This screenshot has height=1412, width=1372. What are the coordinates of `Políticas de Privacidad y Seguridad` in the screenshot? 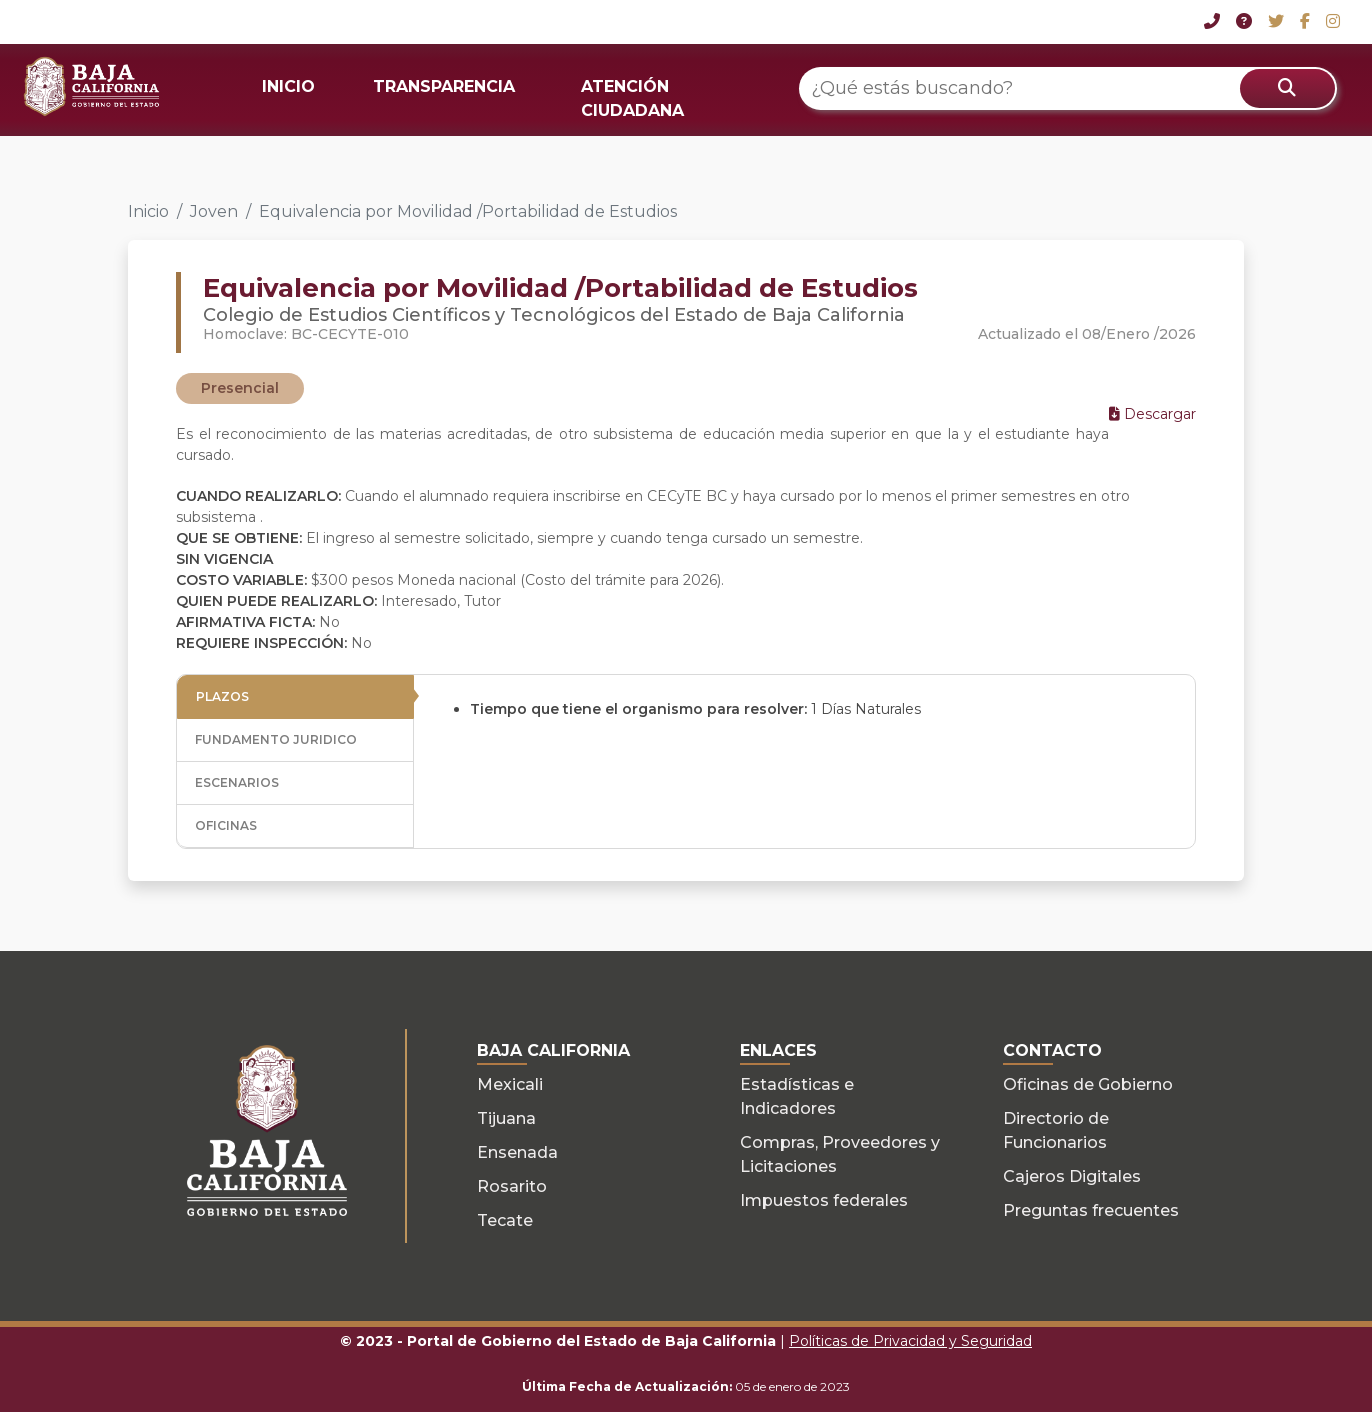 It's located at (910, 1341).